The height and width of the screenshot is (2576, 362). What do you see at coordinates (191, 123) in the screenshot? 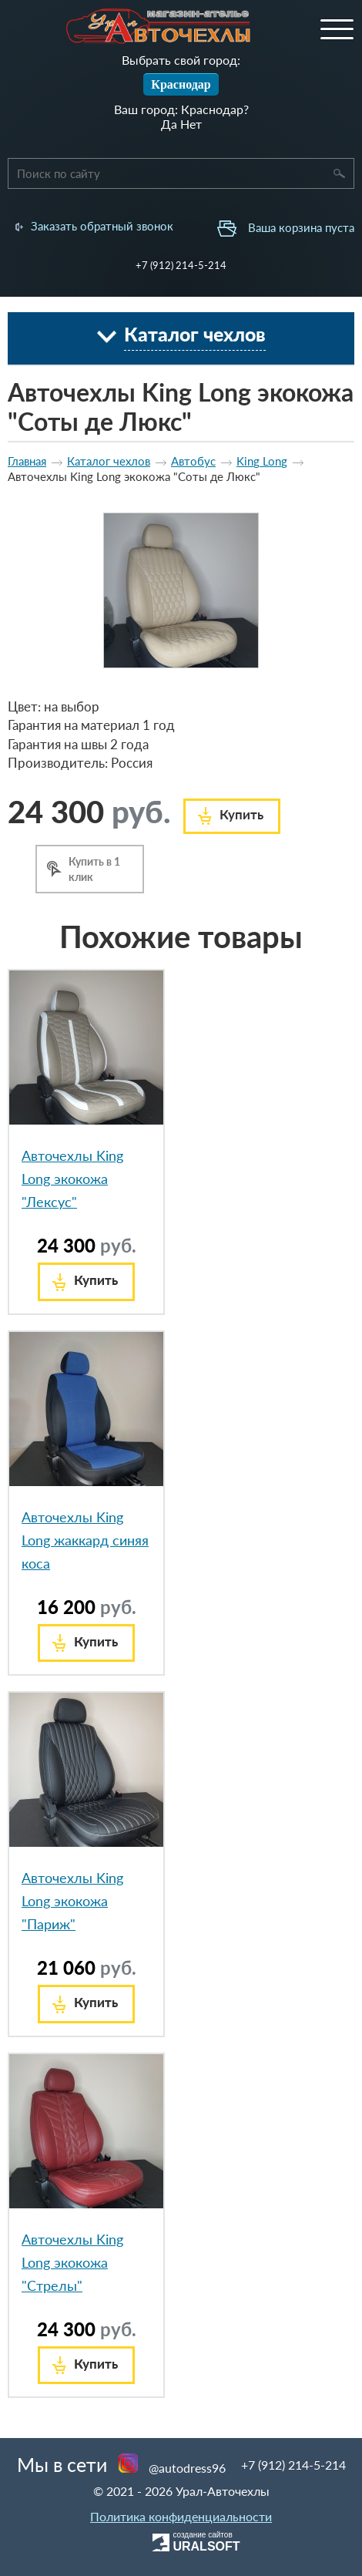
I see `Нет` at bounding box center [191, 123].